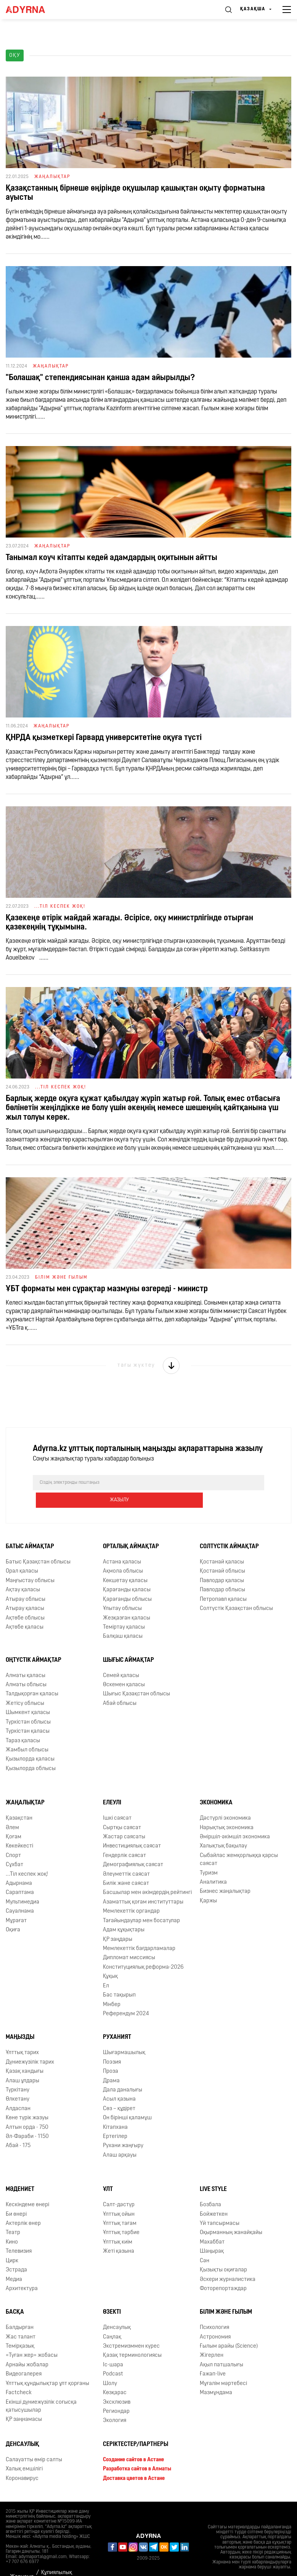 This screenshot has width=297, height=2576. Describe the element at coordinates (128, 1643) in the screenshot. I see `Шығыс аймақтар` at that location.